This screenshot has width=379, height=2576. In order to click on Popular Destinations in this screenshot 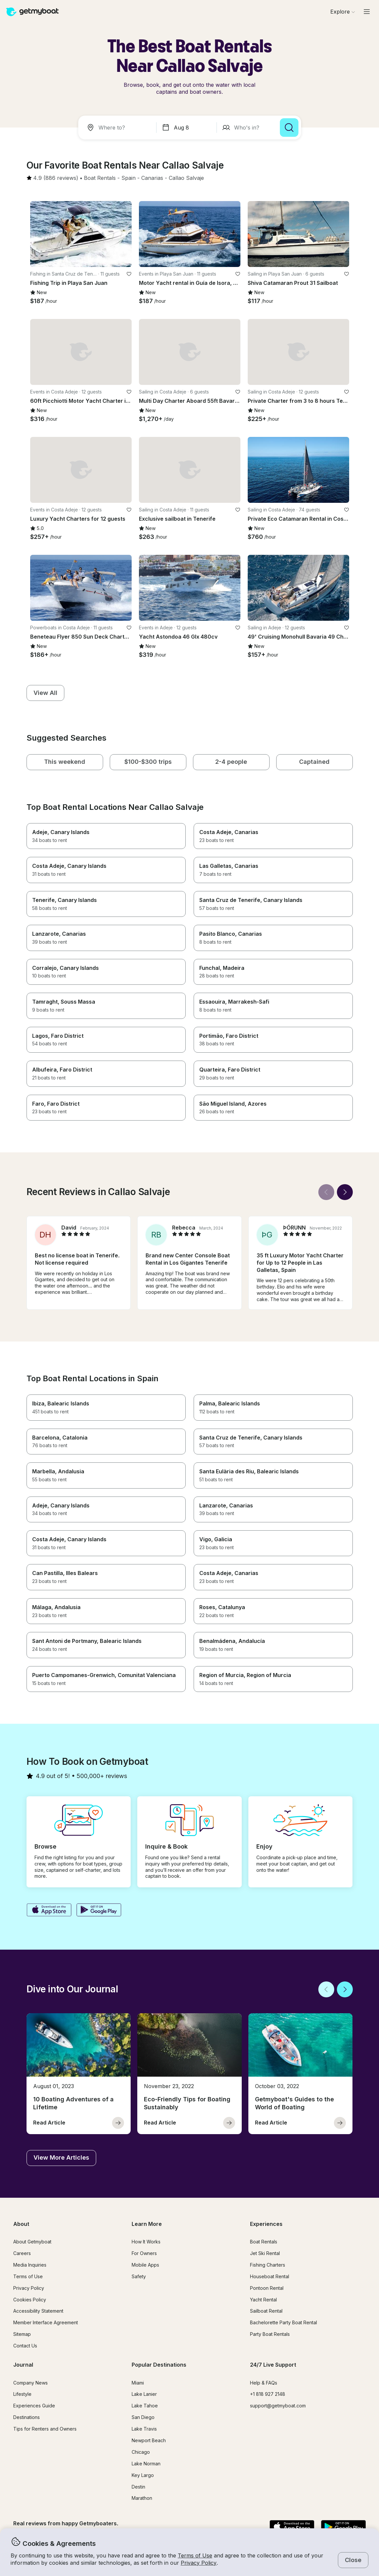, I will do `click(159, 2364)`.